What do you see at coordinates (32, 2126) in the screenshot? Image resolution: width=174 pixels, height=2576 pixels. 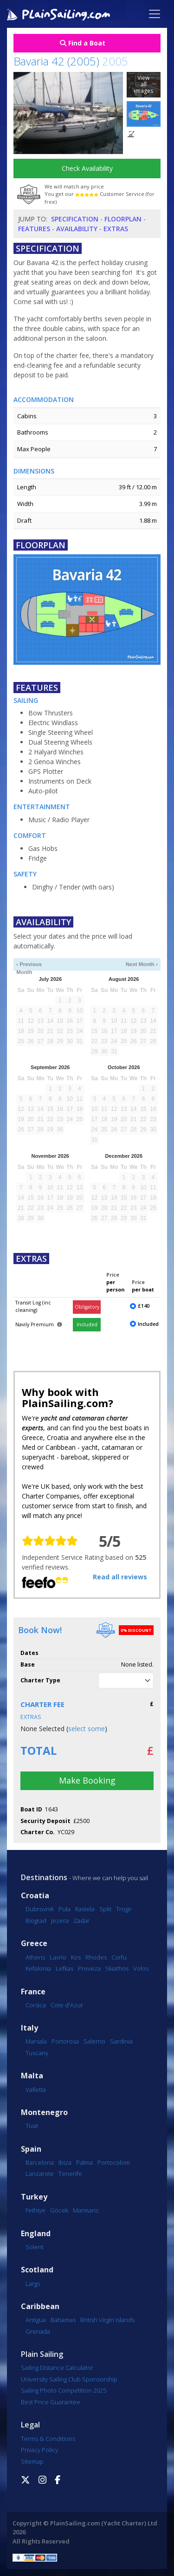 I see `Tivat` at bounding box center [32, 2126].